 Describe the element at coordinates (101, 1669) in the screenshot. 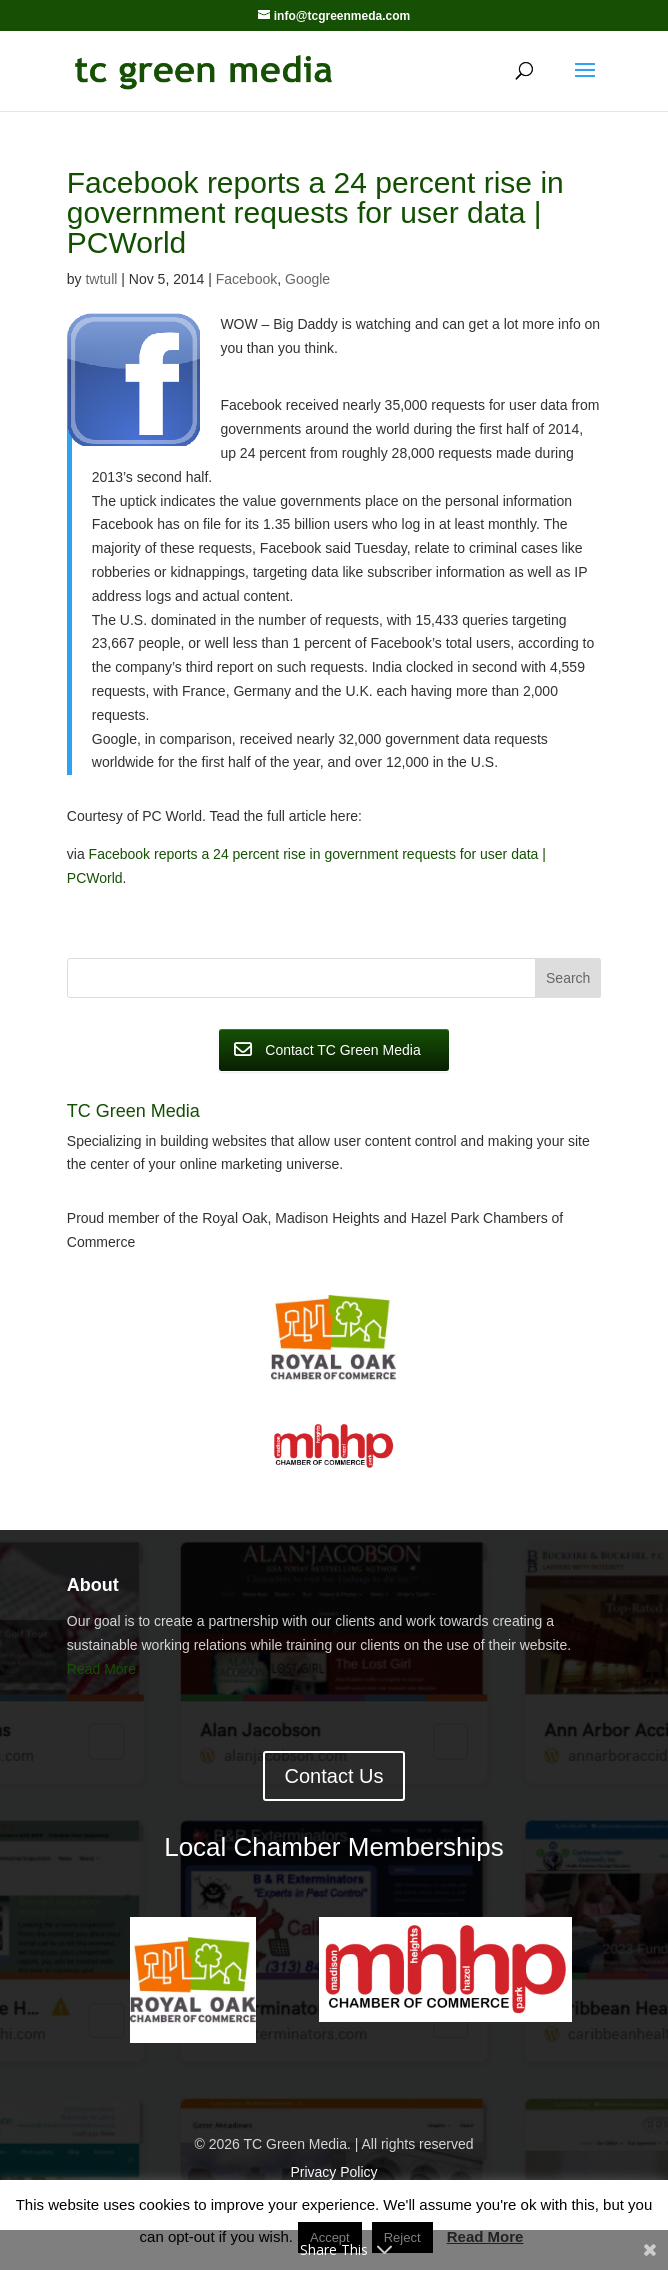

I see `Read More` at that location.